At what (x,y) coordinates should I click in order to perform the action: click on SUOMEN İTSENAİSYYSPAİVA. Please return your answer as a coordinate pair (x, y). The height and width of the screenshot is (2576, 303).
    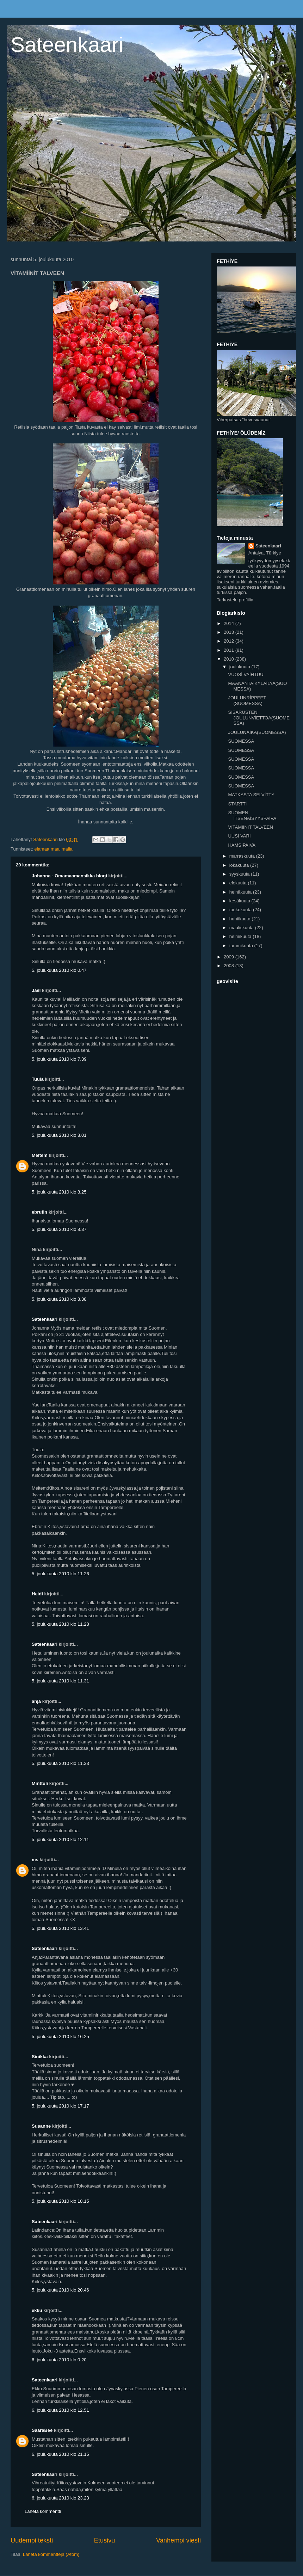
    Looking at the image, I should click on (252, 815).